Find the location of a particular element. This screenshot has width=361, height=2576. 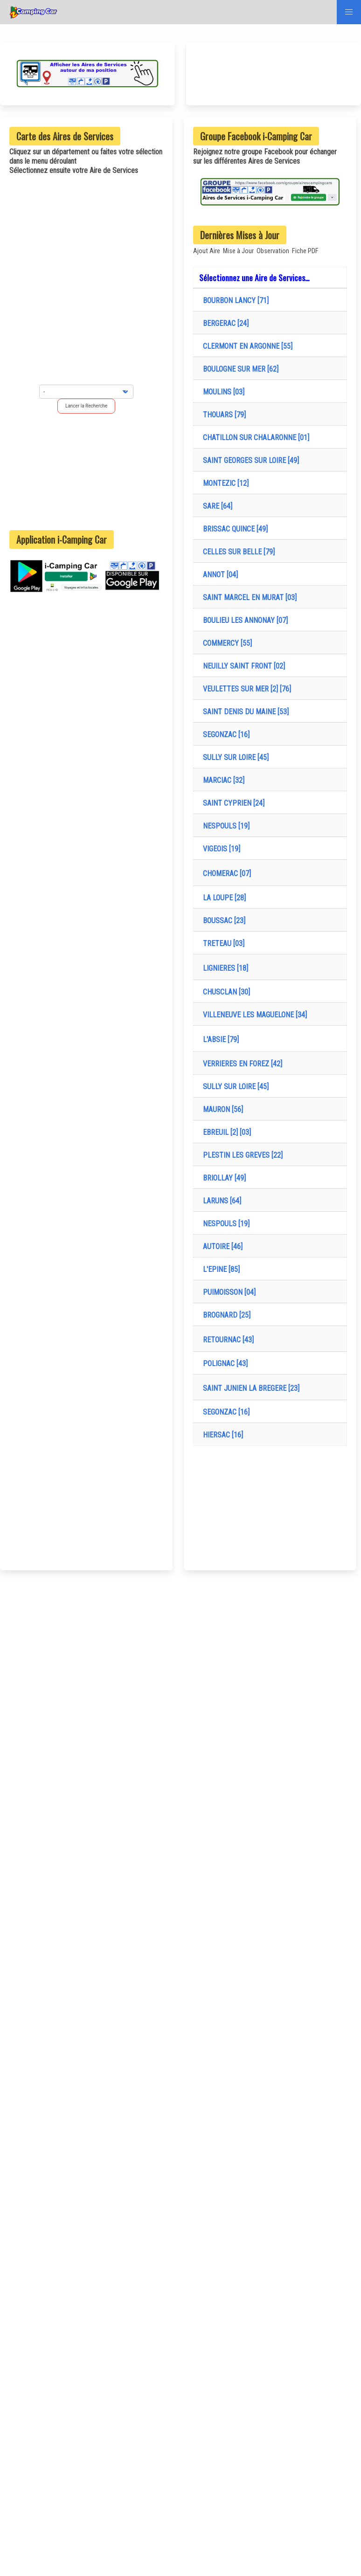

BRIOLLAY [49] is located at coordinates (222, 1178).